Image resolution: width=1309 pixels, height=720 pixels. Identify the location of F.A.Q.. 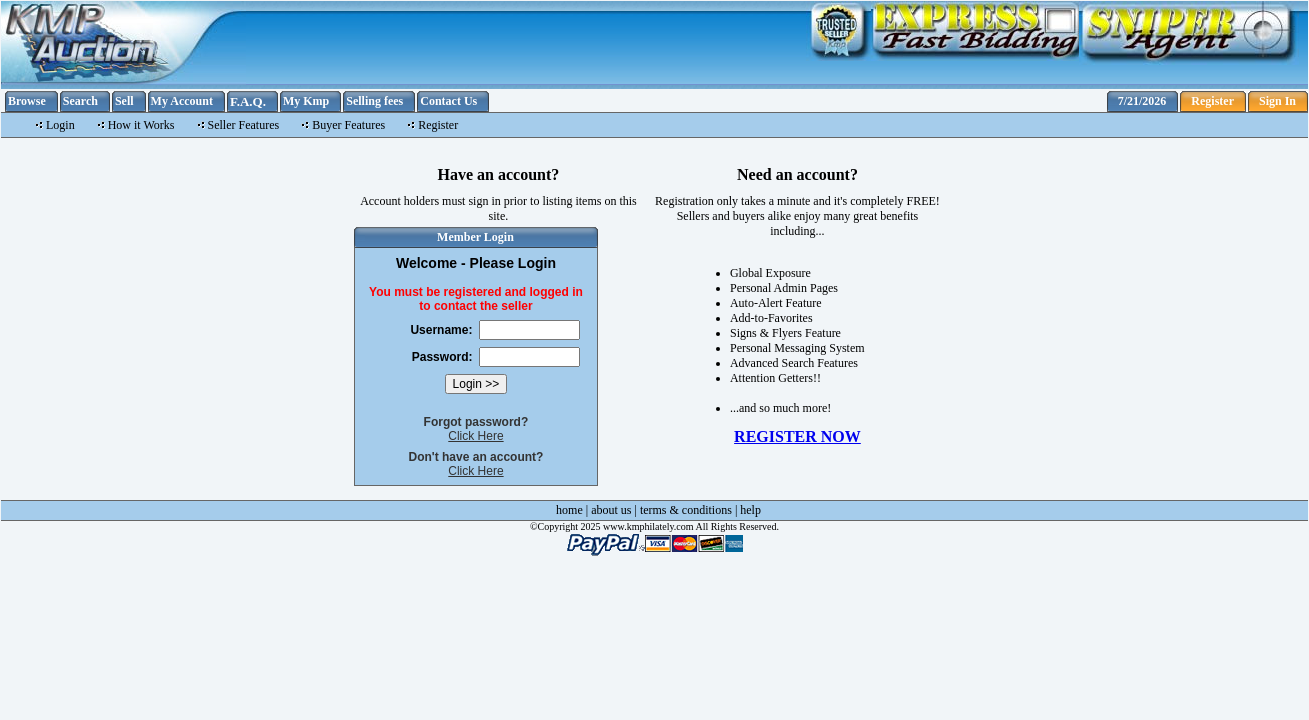
(248, 101).